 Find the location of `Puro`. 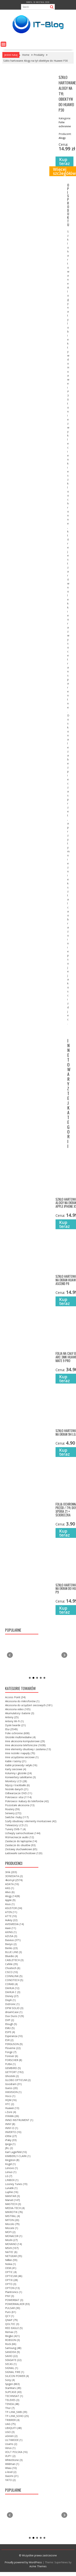

Puro is located at coordinates (10, 2312).